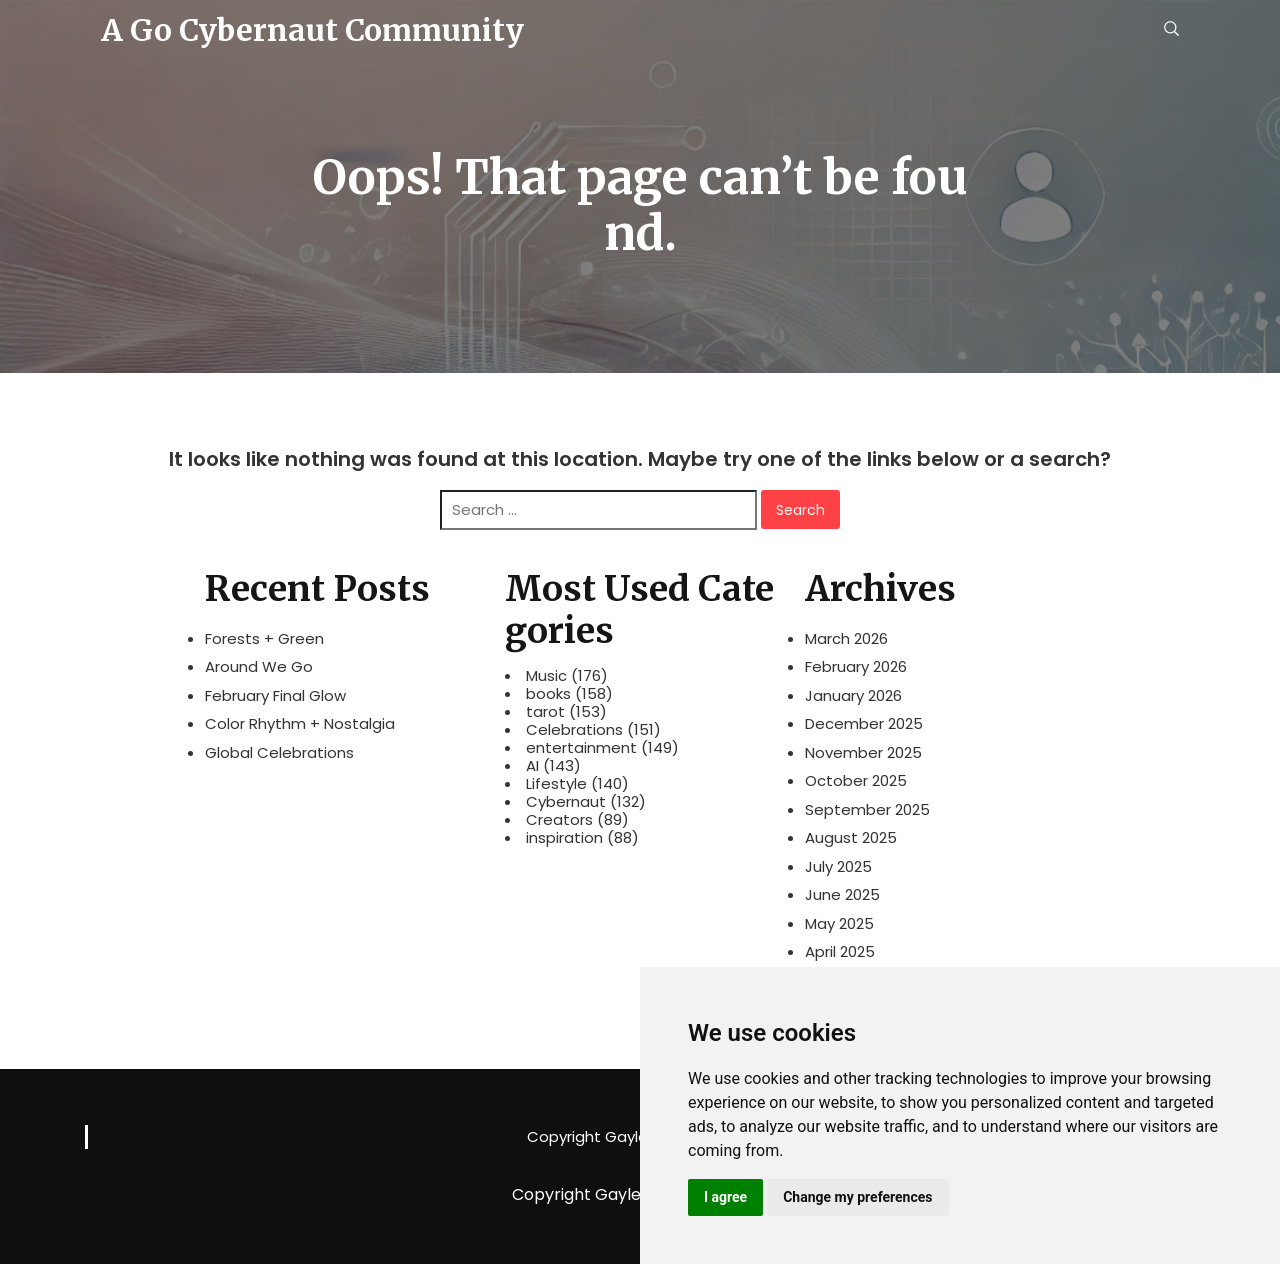 The image size is (1280, 1264). I want to click on Color Rhythm + Nostalgia, so click(300, 723).